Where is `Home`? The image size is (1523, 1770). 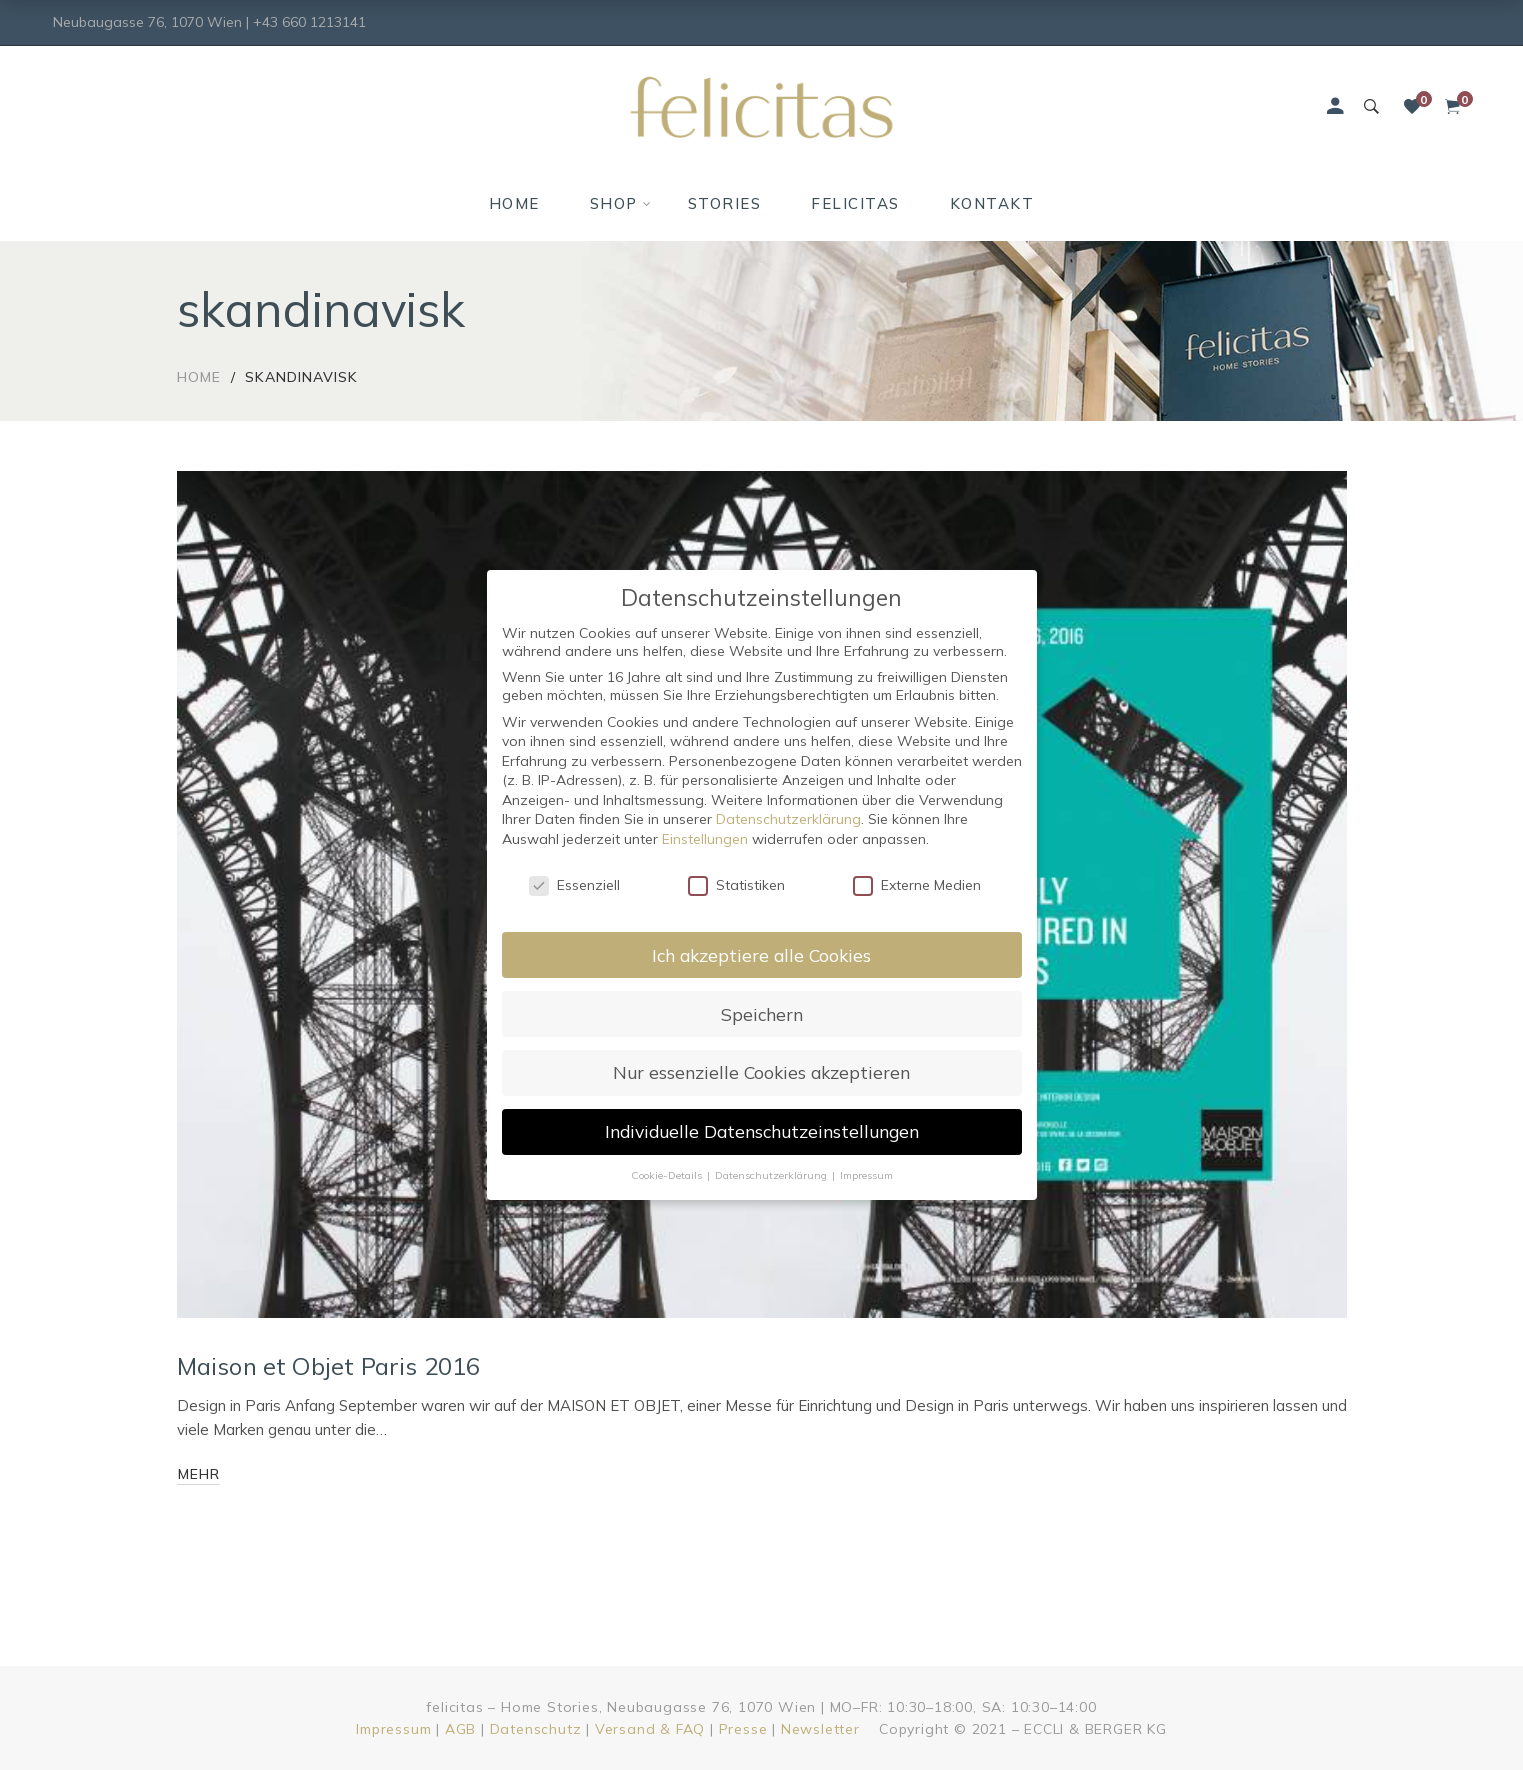
Home is located at coordinates (199, 377).